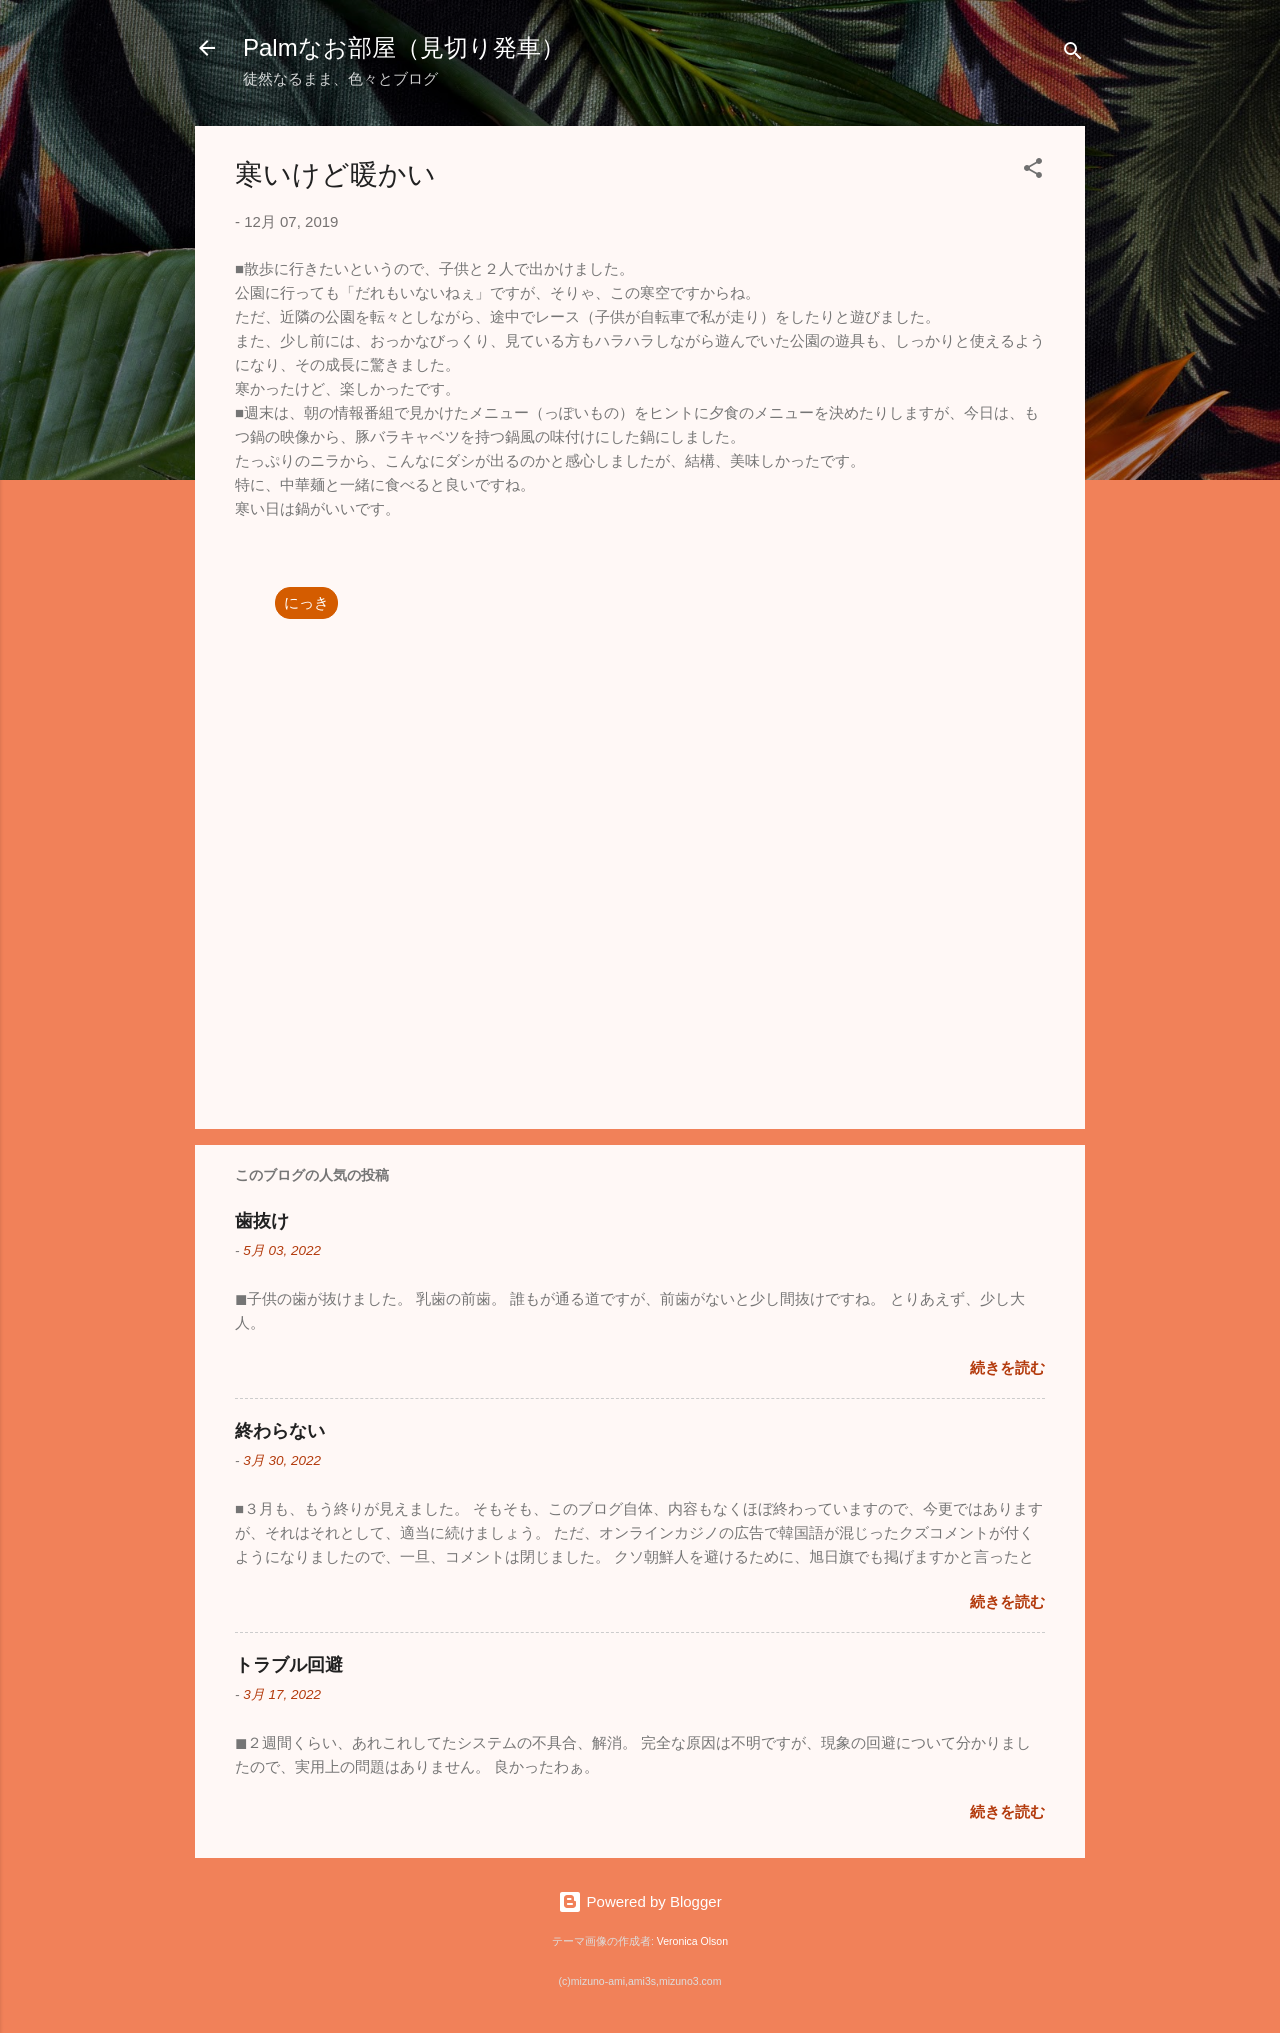 Image resolution: width=1280 pixels, height=2033 pixels. I want to click on にっき, so click(306, 602).